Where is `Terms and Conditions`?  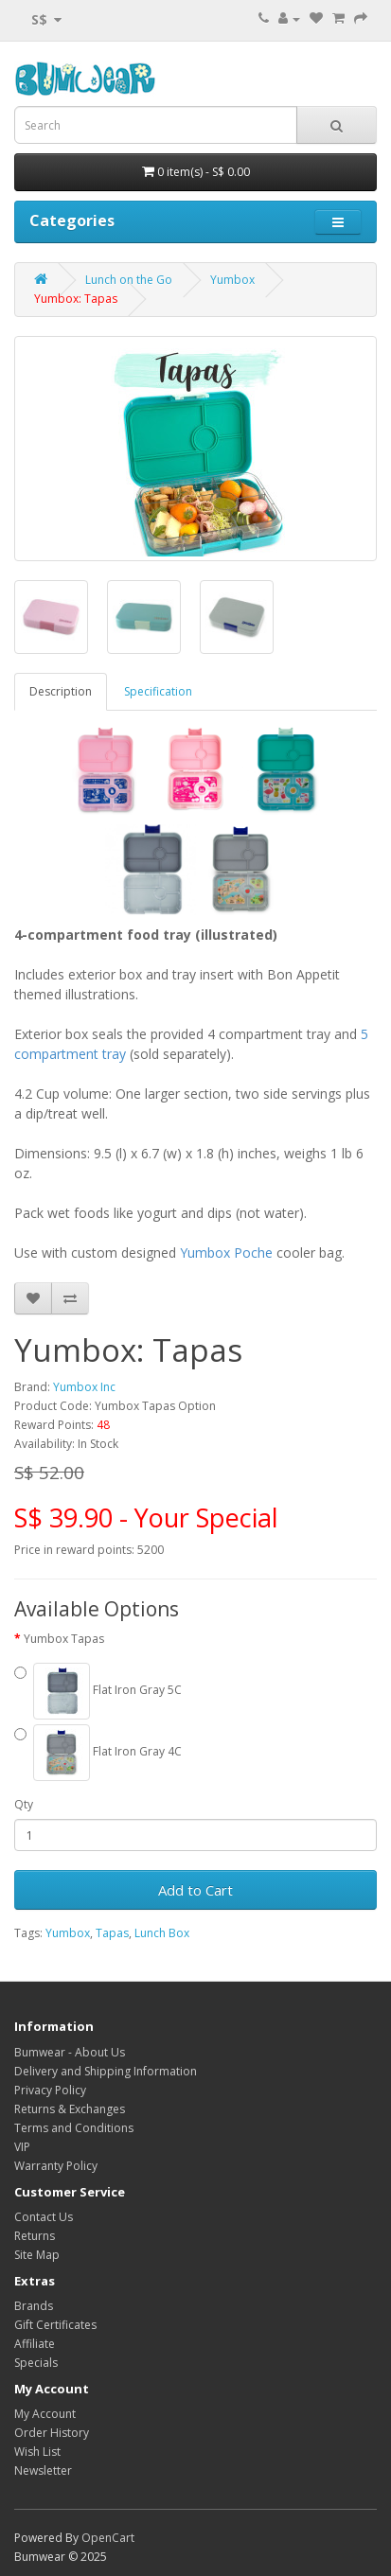 Terms and Conditions is located at coordinates (73, 2128).